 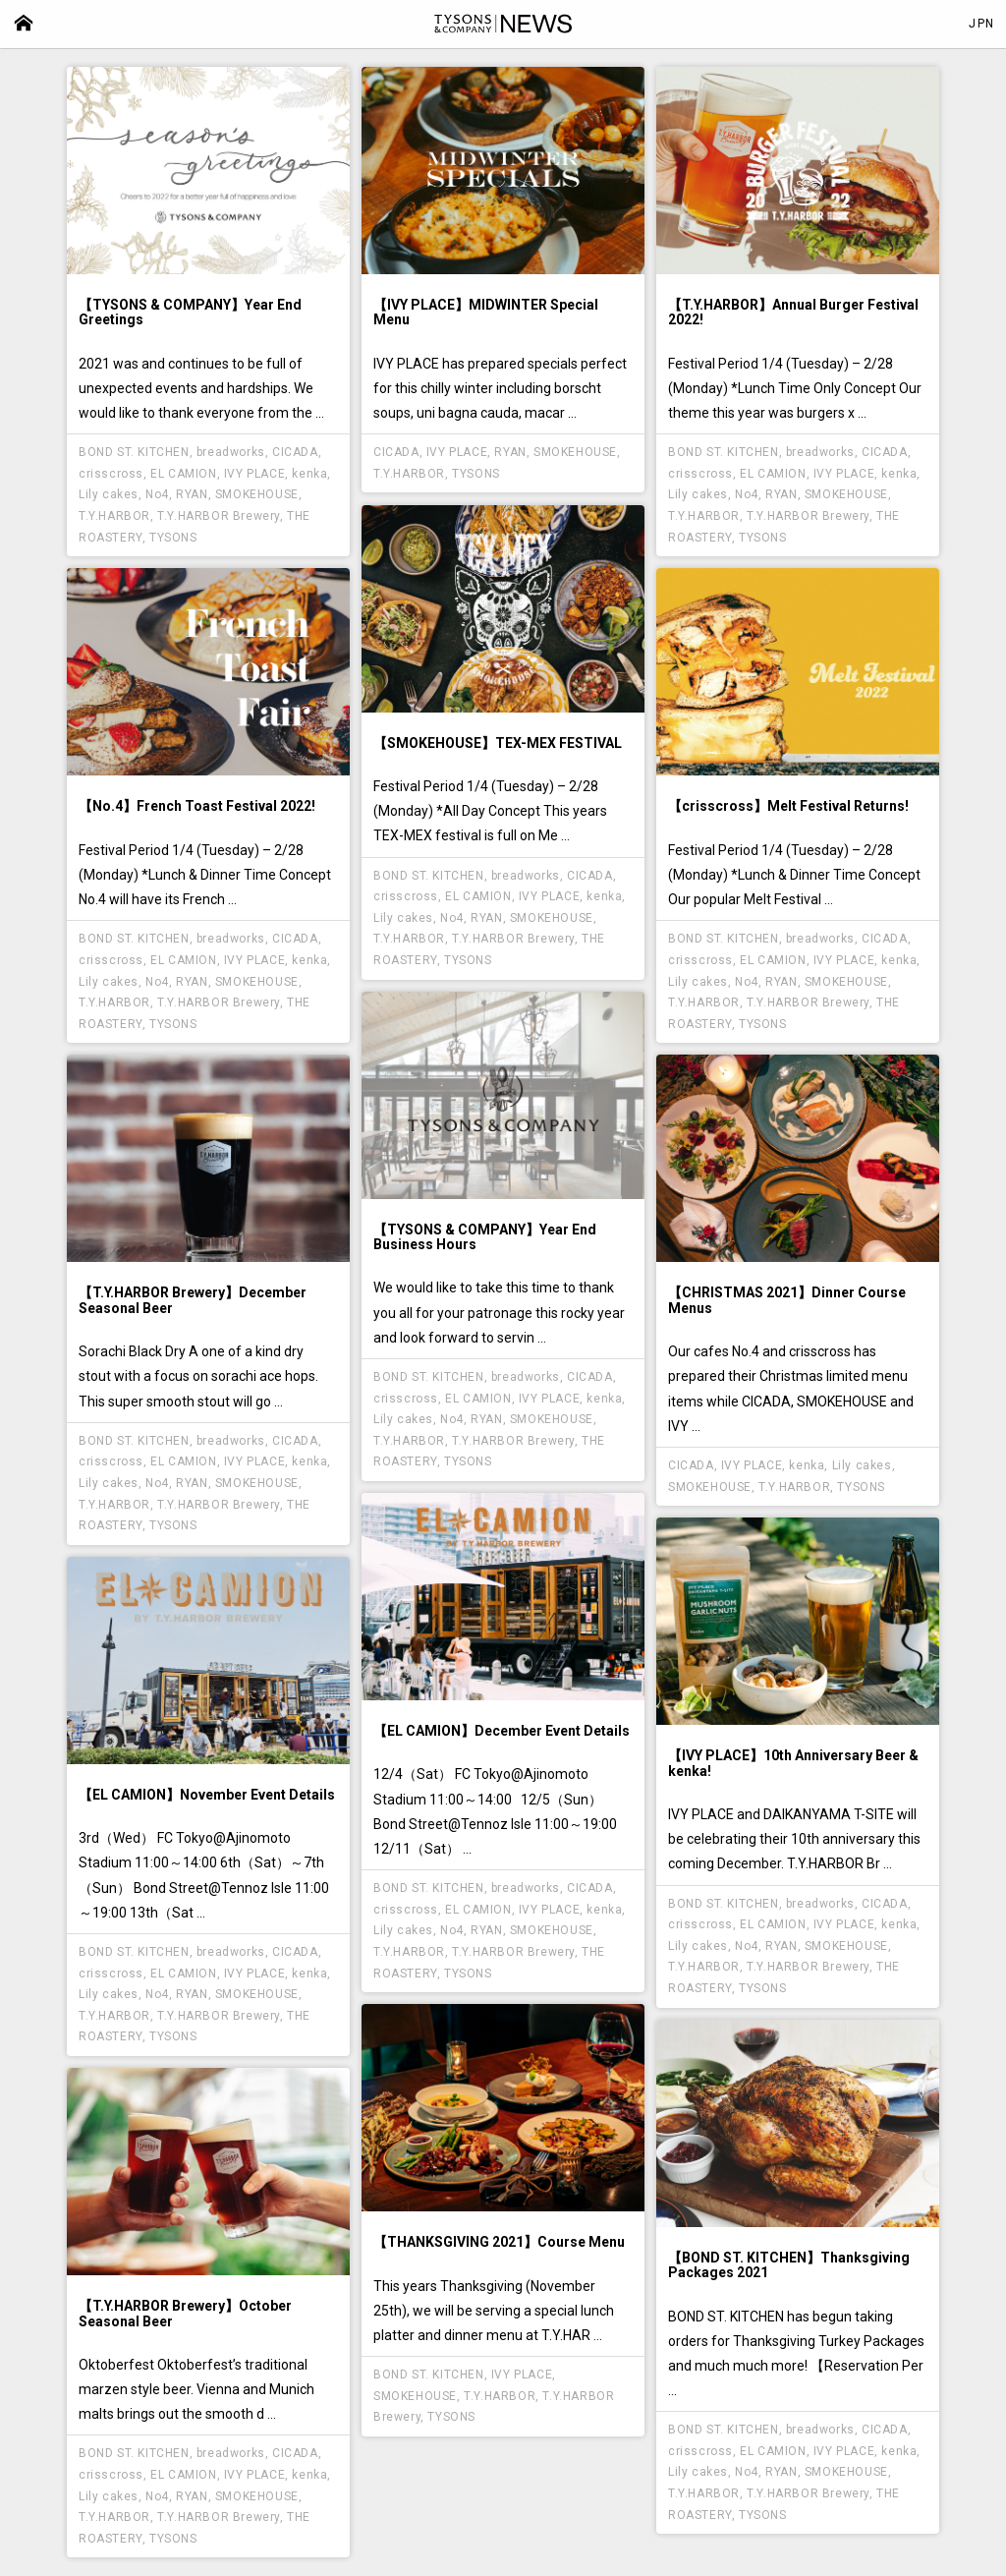 What do you see at coordinates (191, 494) in the screenshot?
I see `RYAN` at bounding box center [191, 494].